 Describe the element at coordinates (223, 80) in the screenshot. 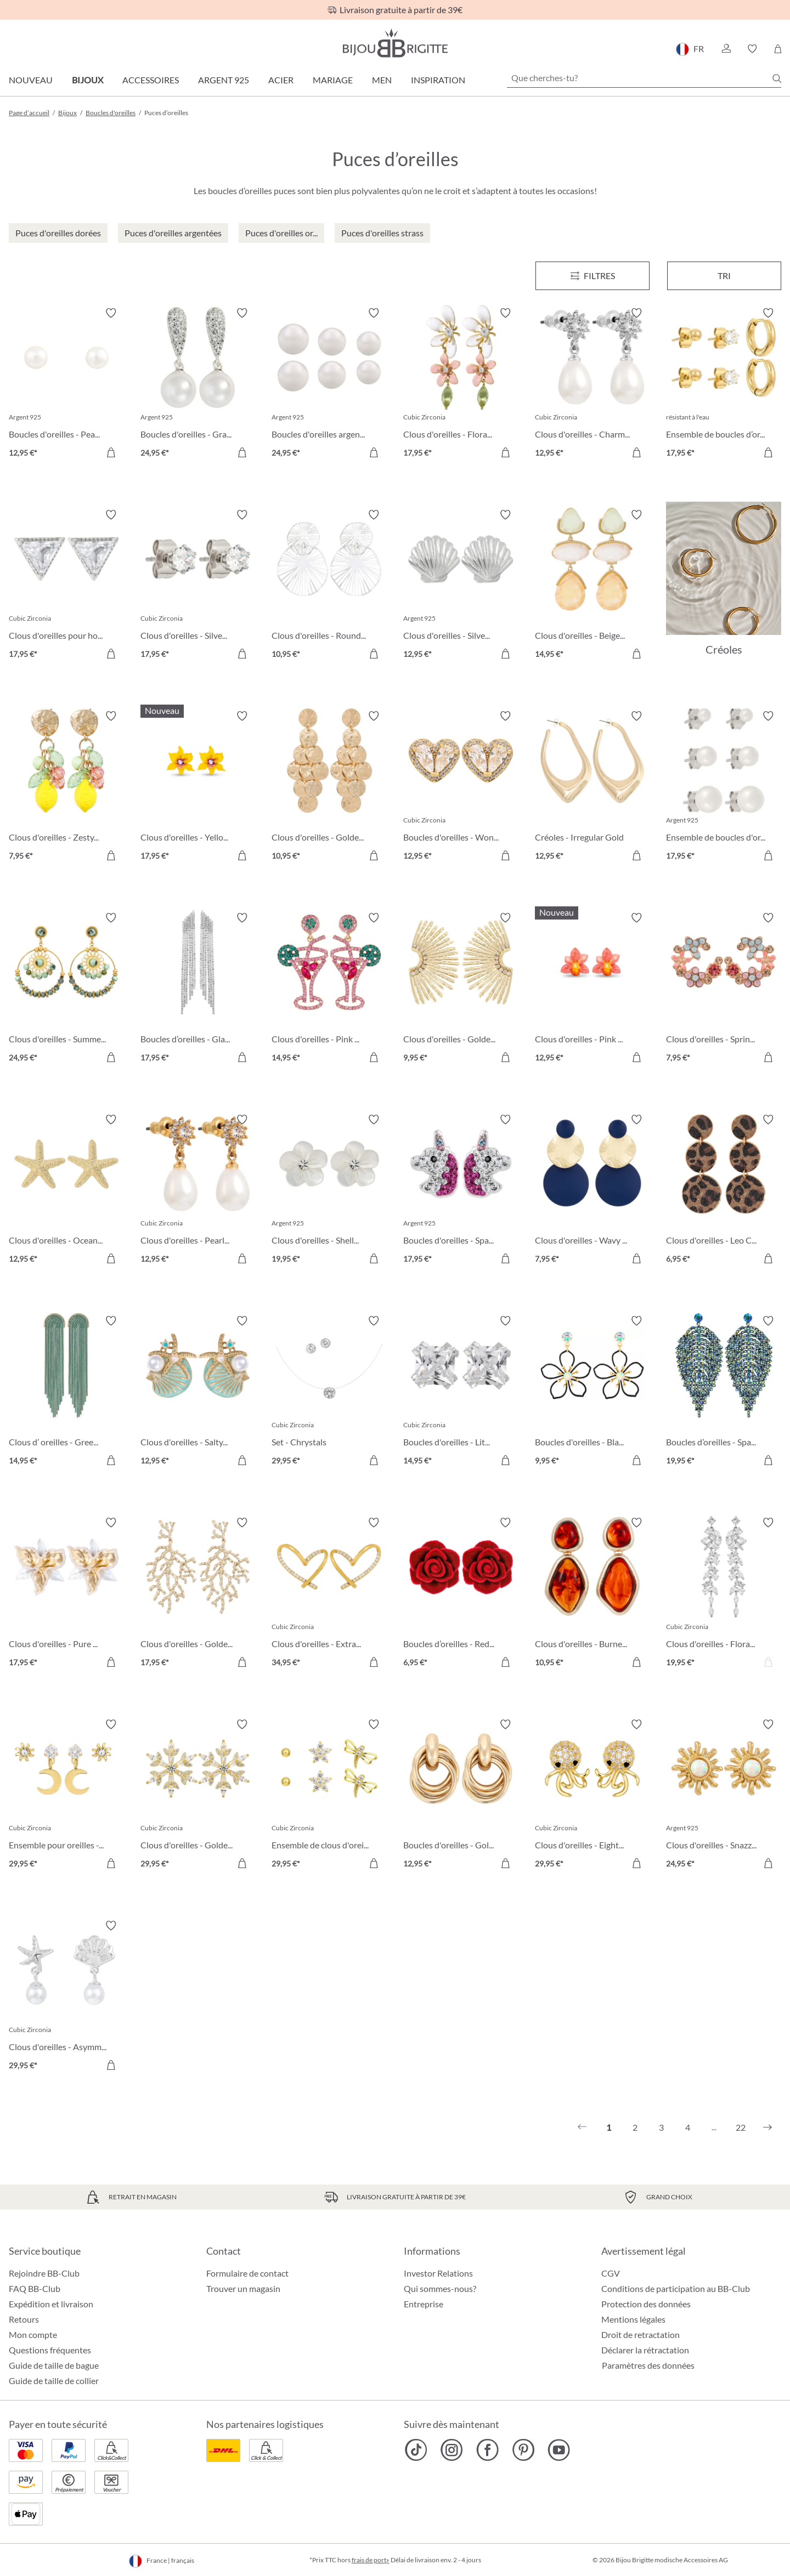

I see `Argent 925` at that location.